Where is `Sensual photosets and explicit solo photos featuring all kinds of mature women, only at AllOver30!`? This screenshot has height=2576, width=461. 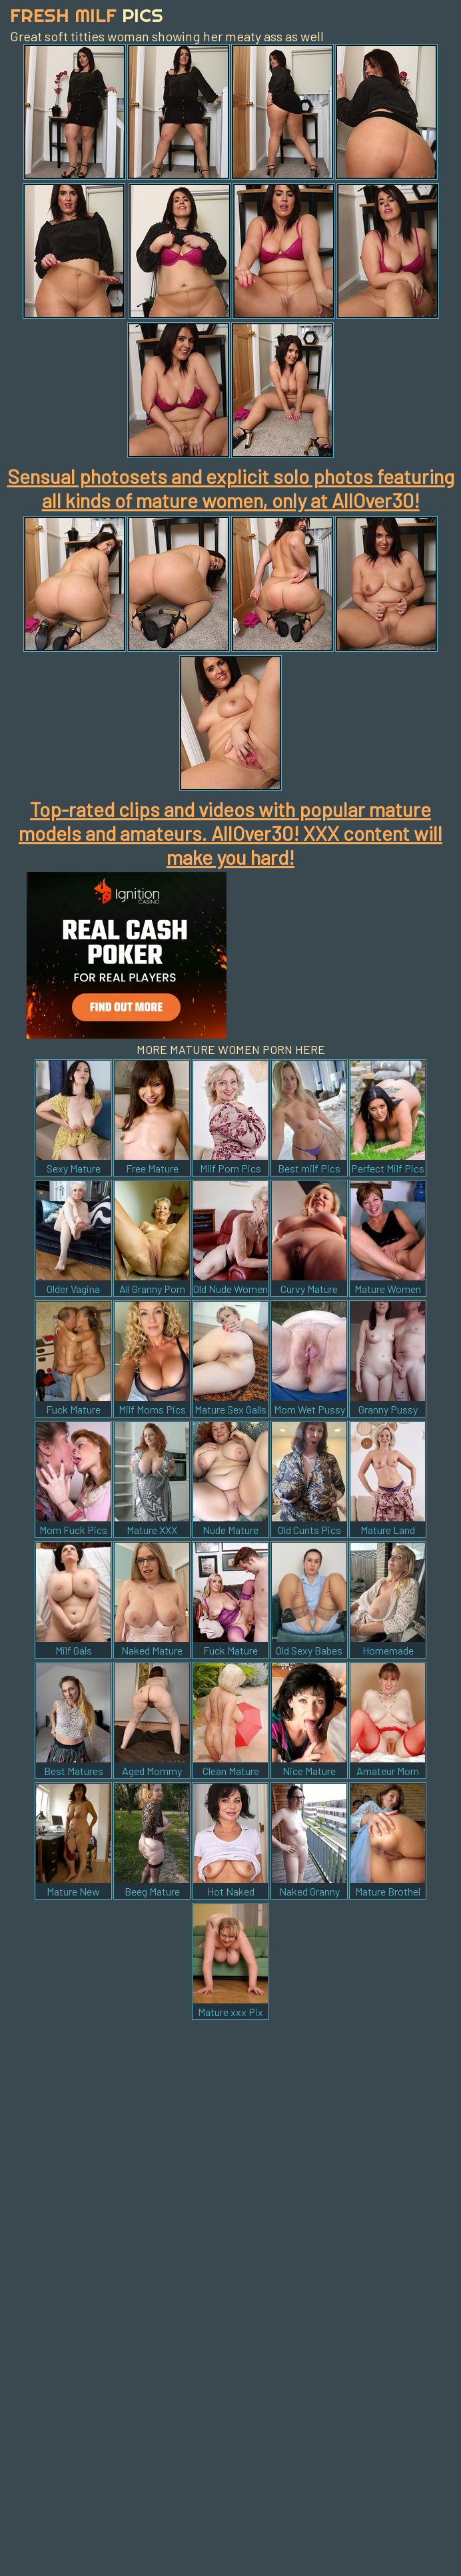
Sensual photosets and explicit solo photos featuring all kinds of mature women, only at AllOver30! is located at coordinates (230, 488).